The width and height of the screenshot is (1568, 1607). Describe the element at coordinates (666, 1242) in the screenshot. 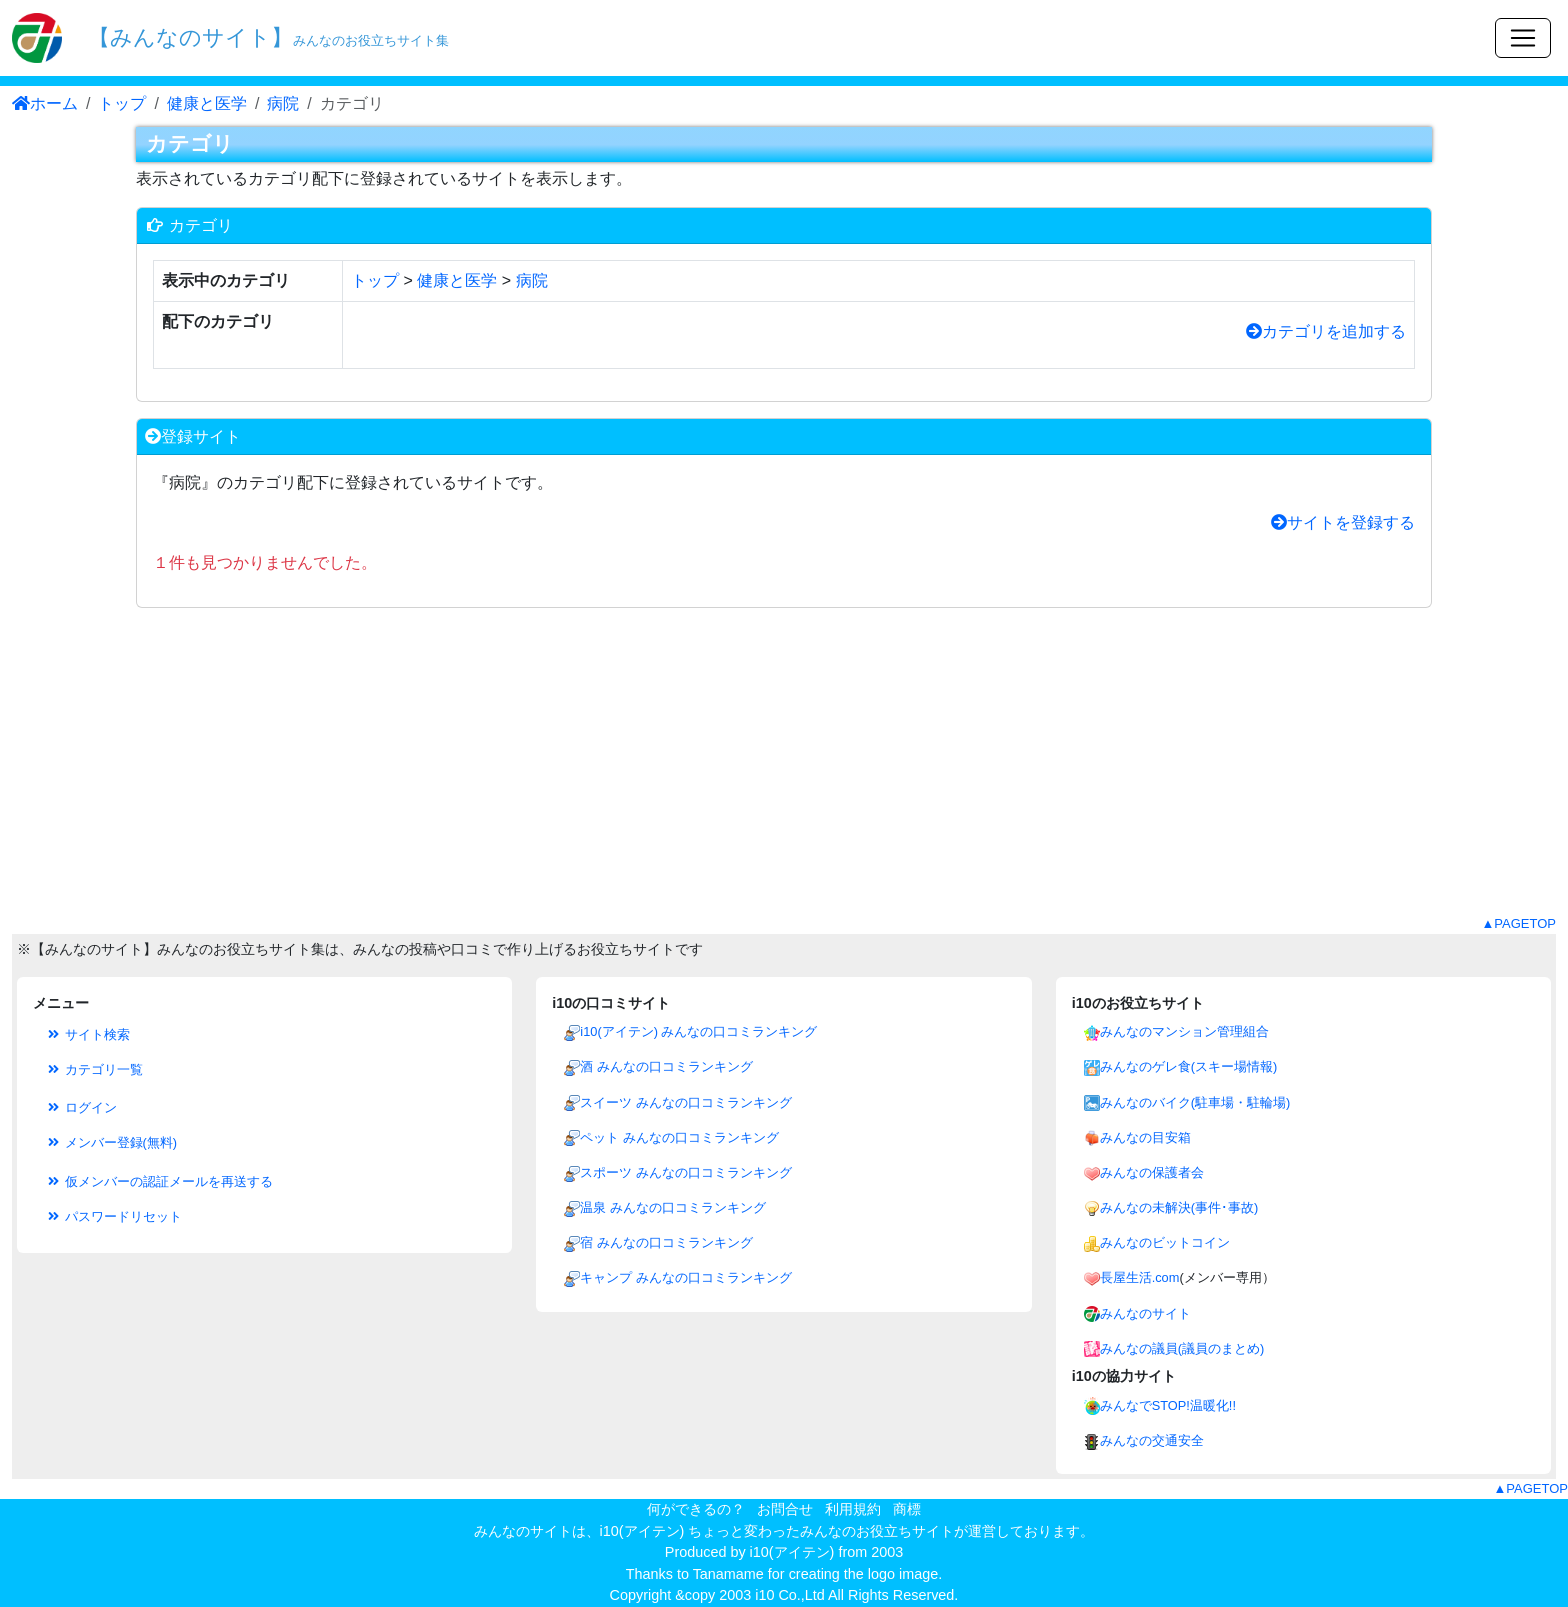

I see `宿 みんなの口コミランキング` at that location.